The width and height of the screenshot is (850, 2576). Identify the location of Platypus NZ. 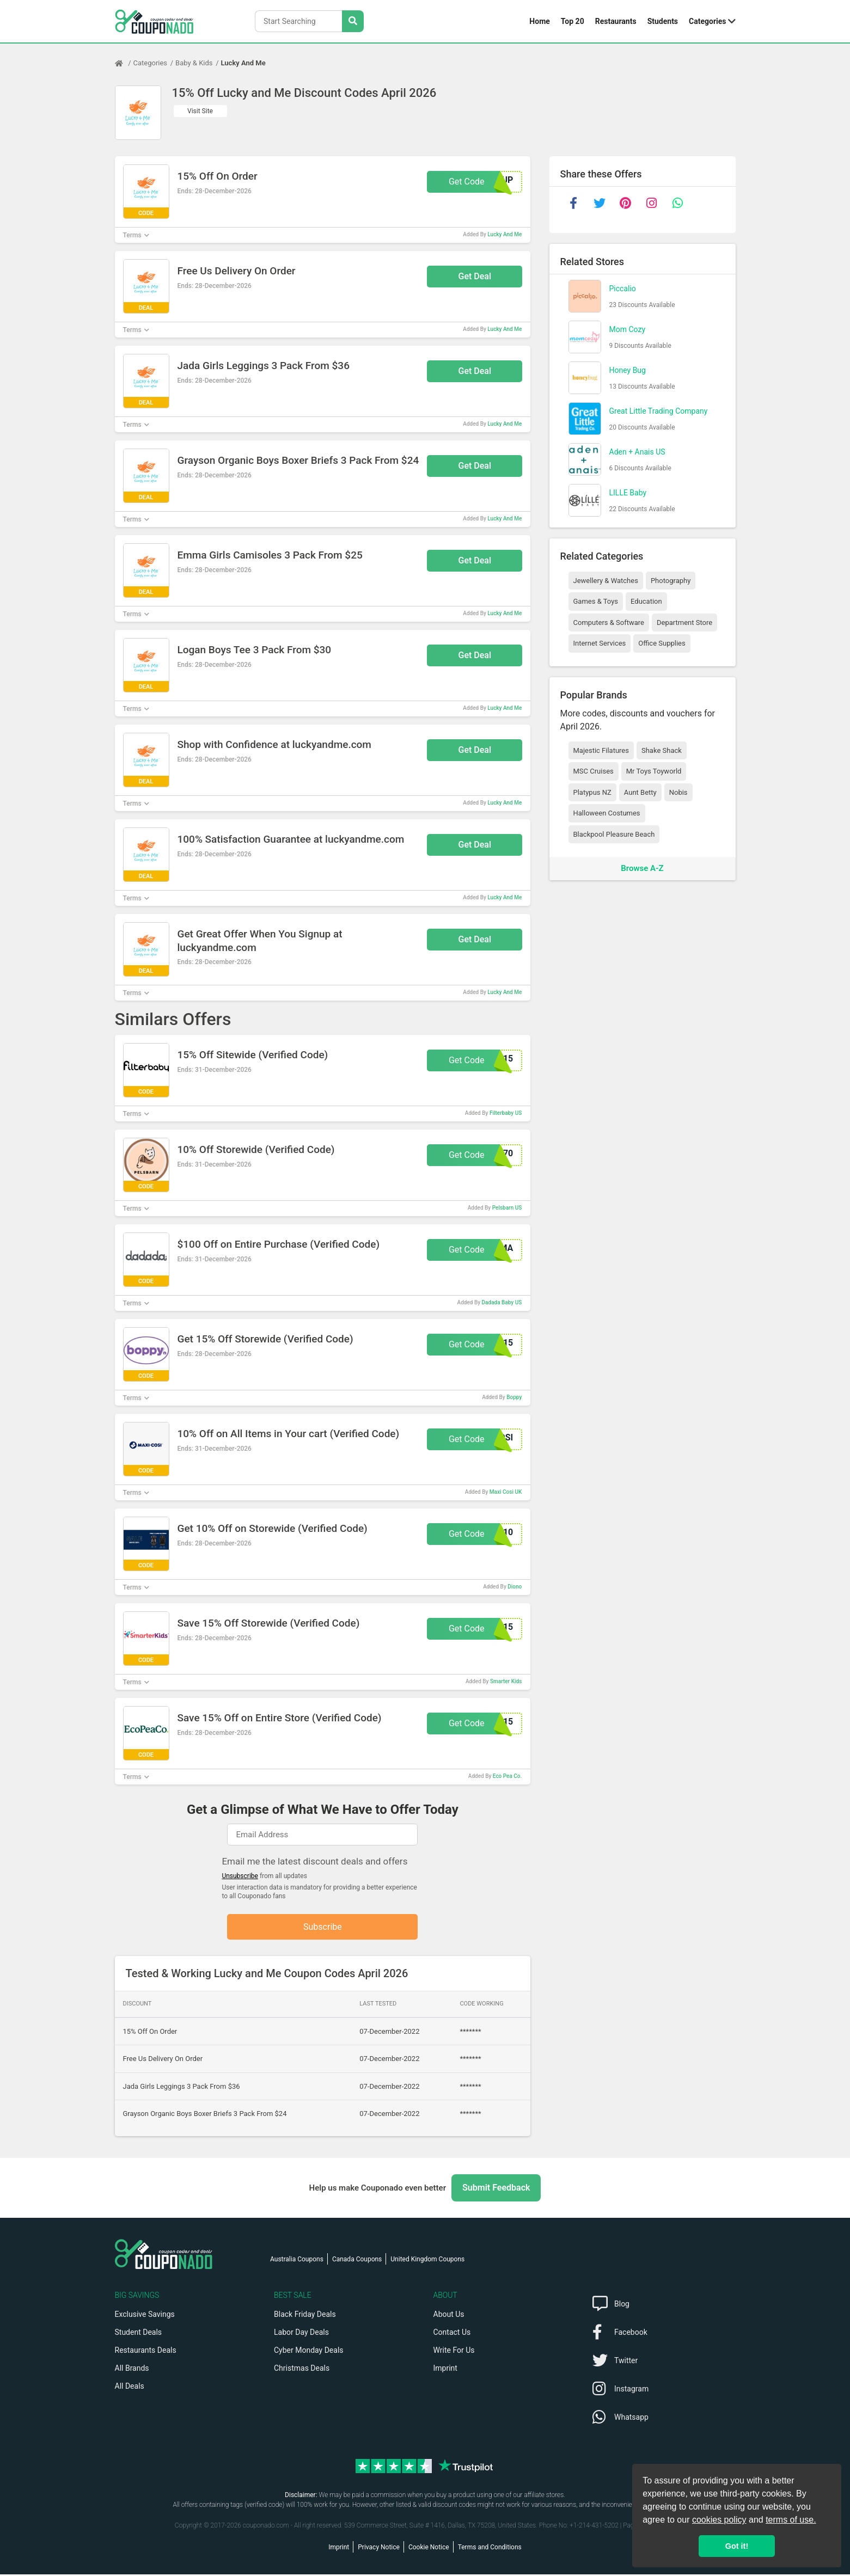
(592, 792).